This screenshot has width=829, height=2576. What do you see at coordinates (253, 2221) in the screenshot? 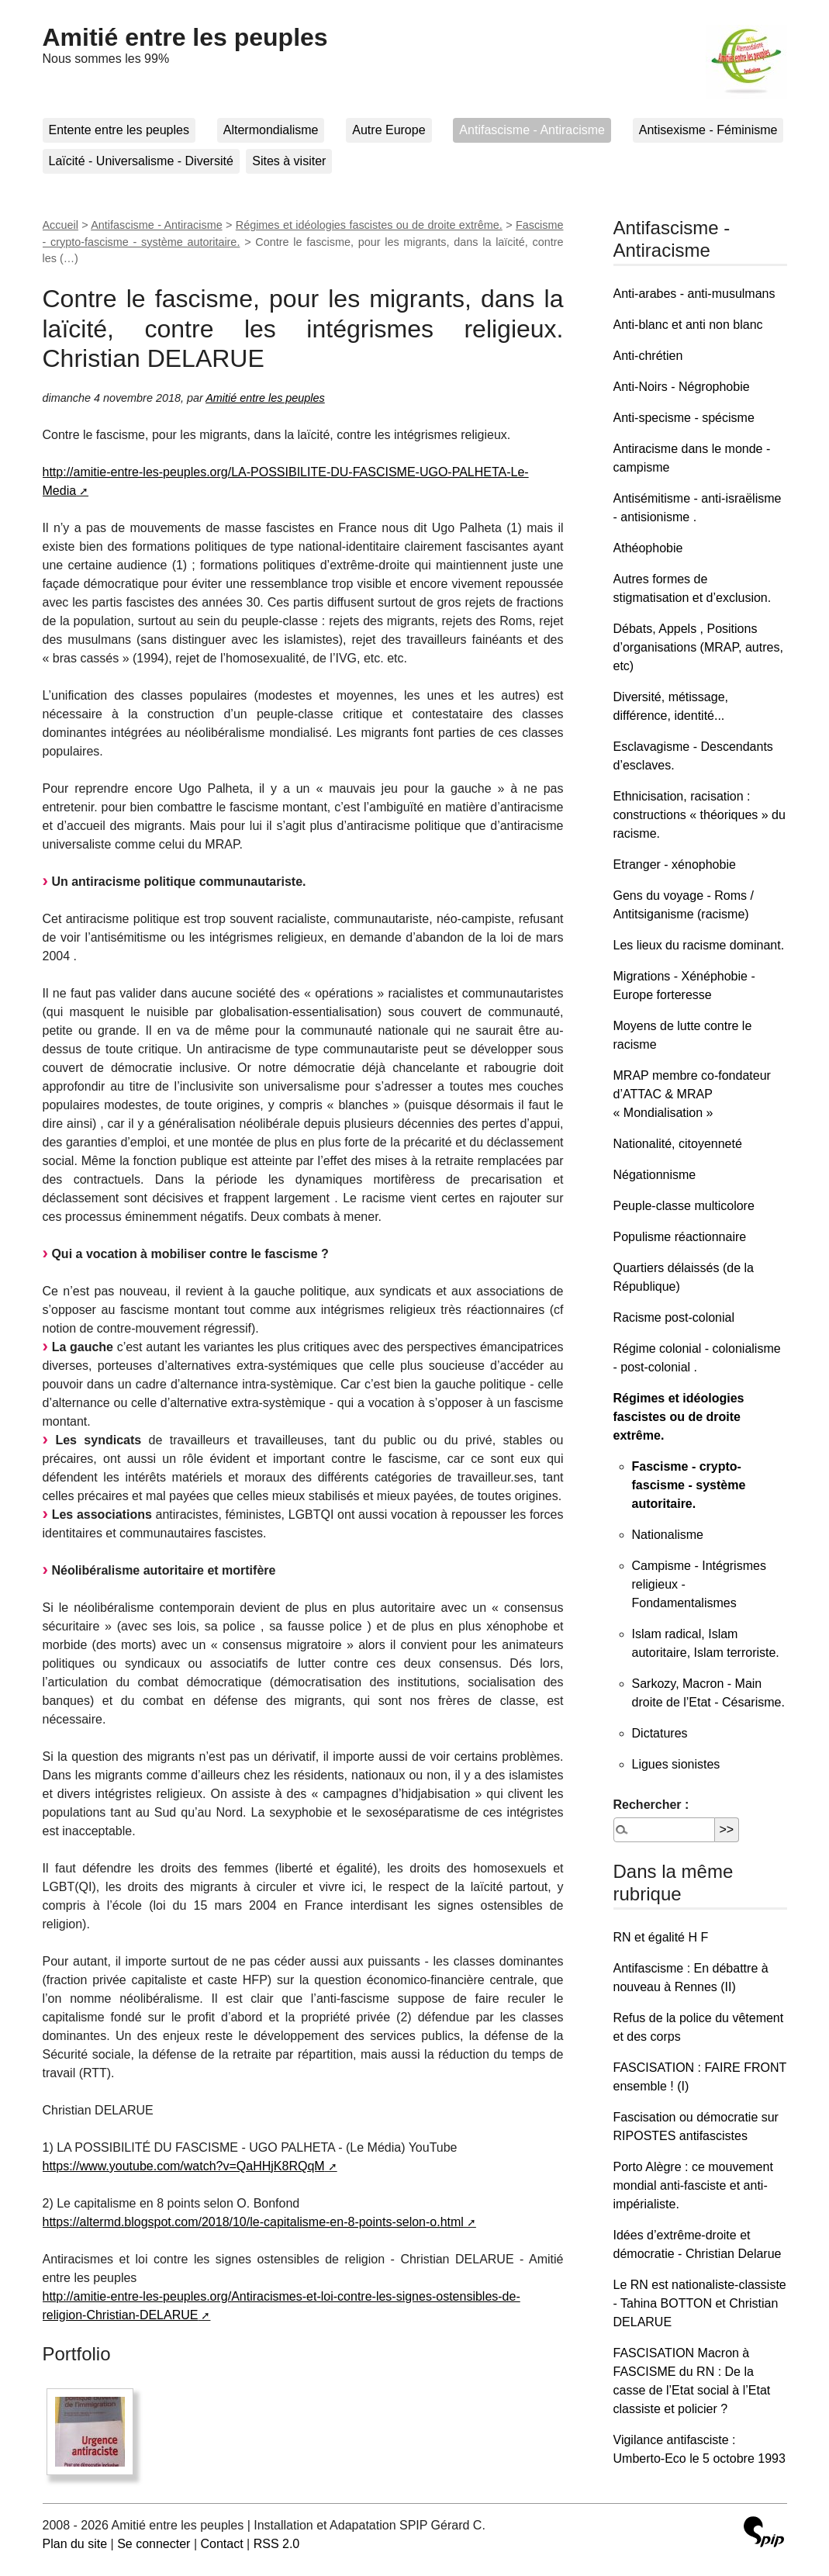
I see `https://altermd.blogspot.com/2018/10/le-capitalisme-en-8-points-selon-o.html` at bounding box center [253, 2221].